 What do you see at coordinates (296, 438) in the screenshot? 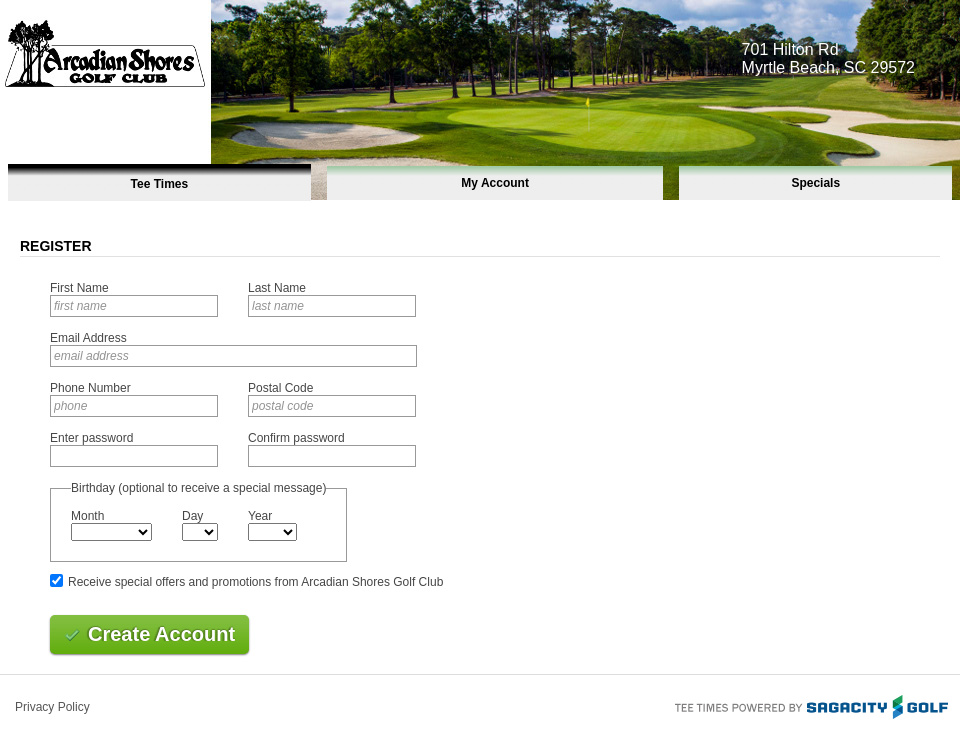
I see `Confirm password` at bounding box center [296, 438].